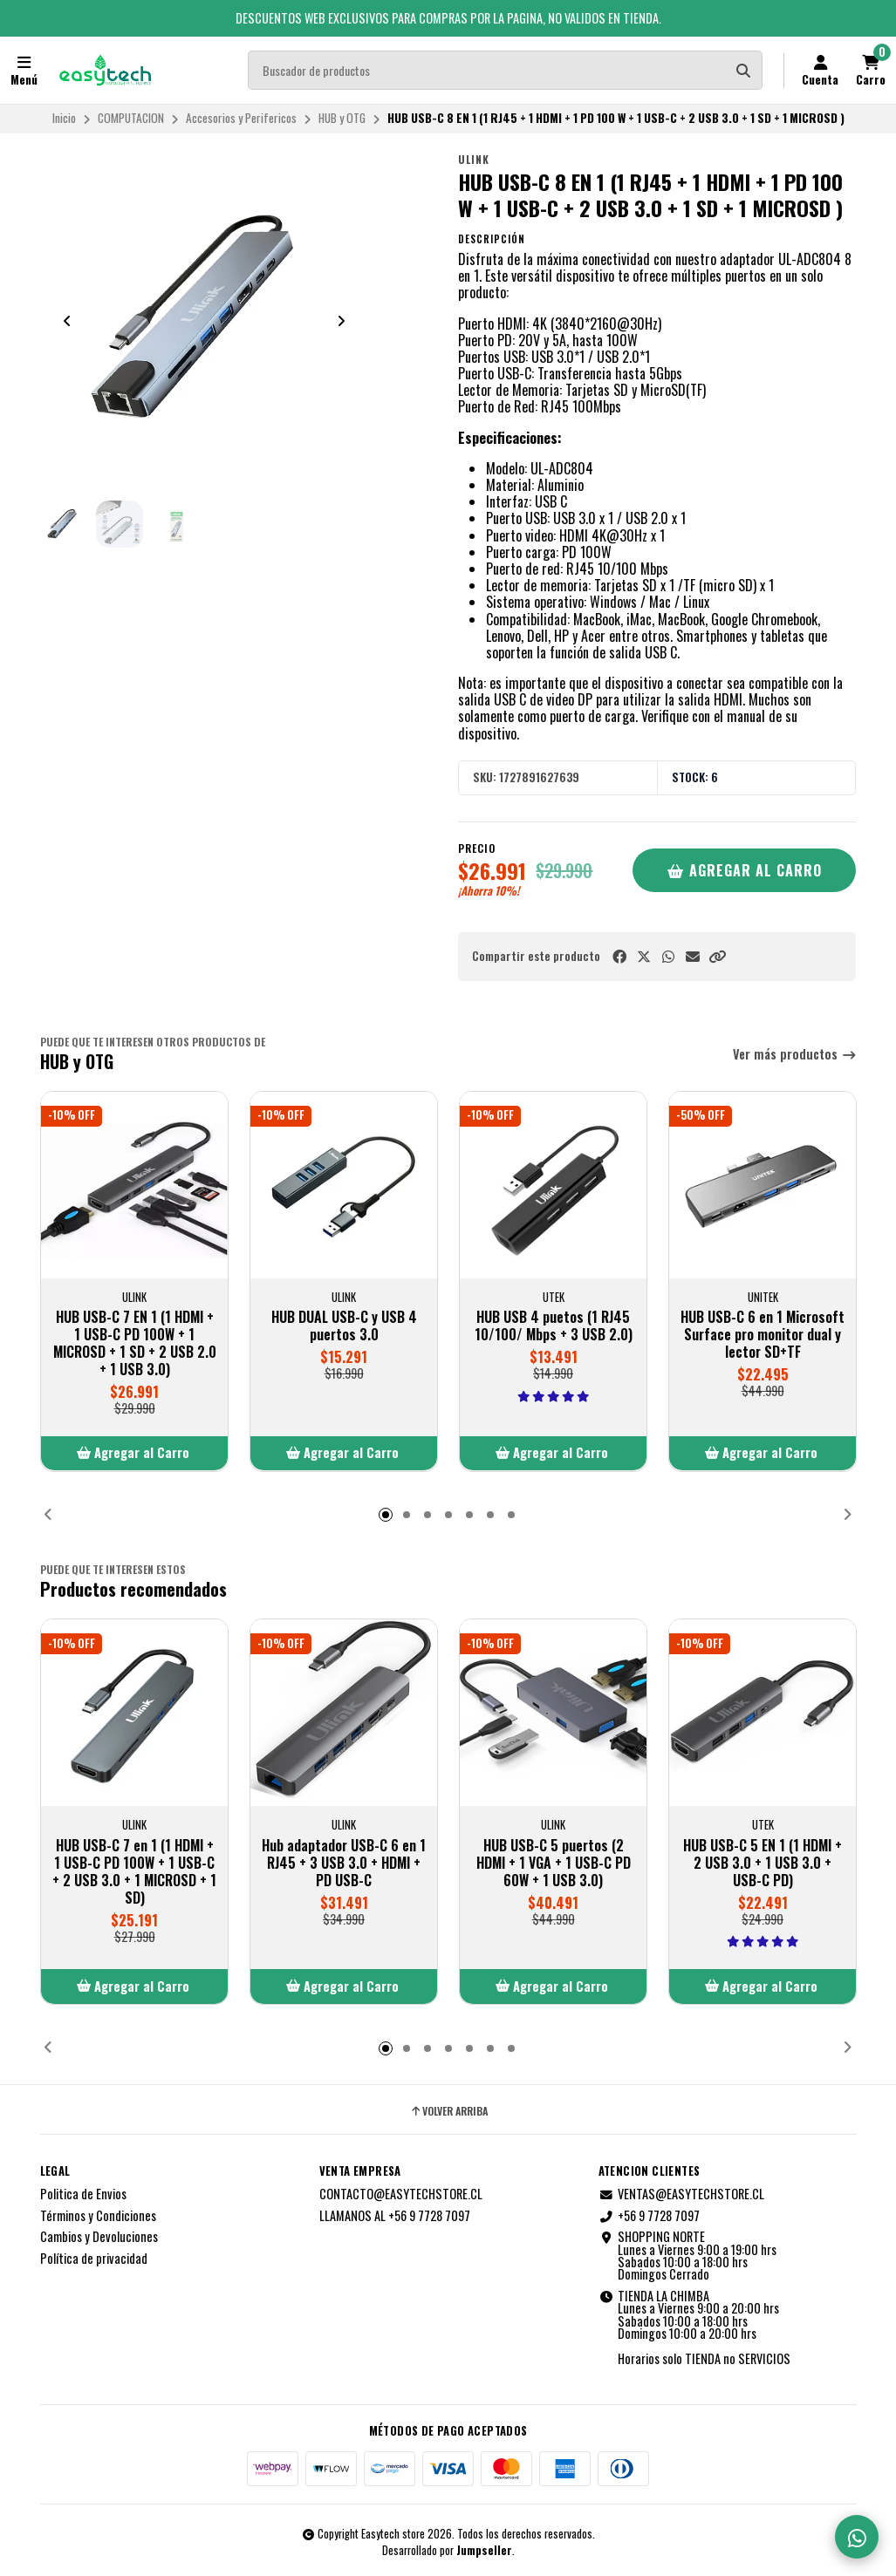 This screenshot has width=896, height=2576. What do you see at coordinates (131, 117) in the screenshot?
I see `COMPUTACION` at bounding box center [131, 117].